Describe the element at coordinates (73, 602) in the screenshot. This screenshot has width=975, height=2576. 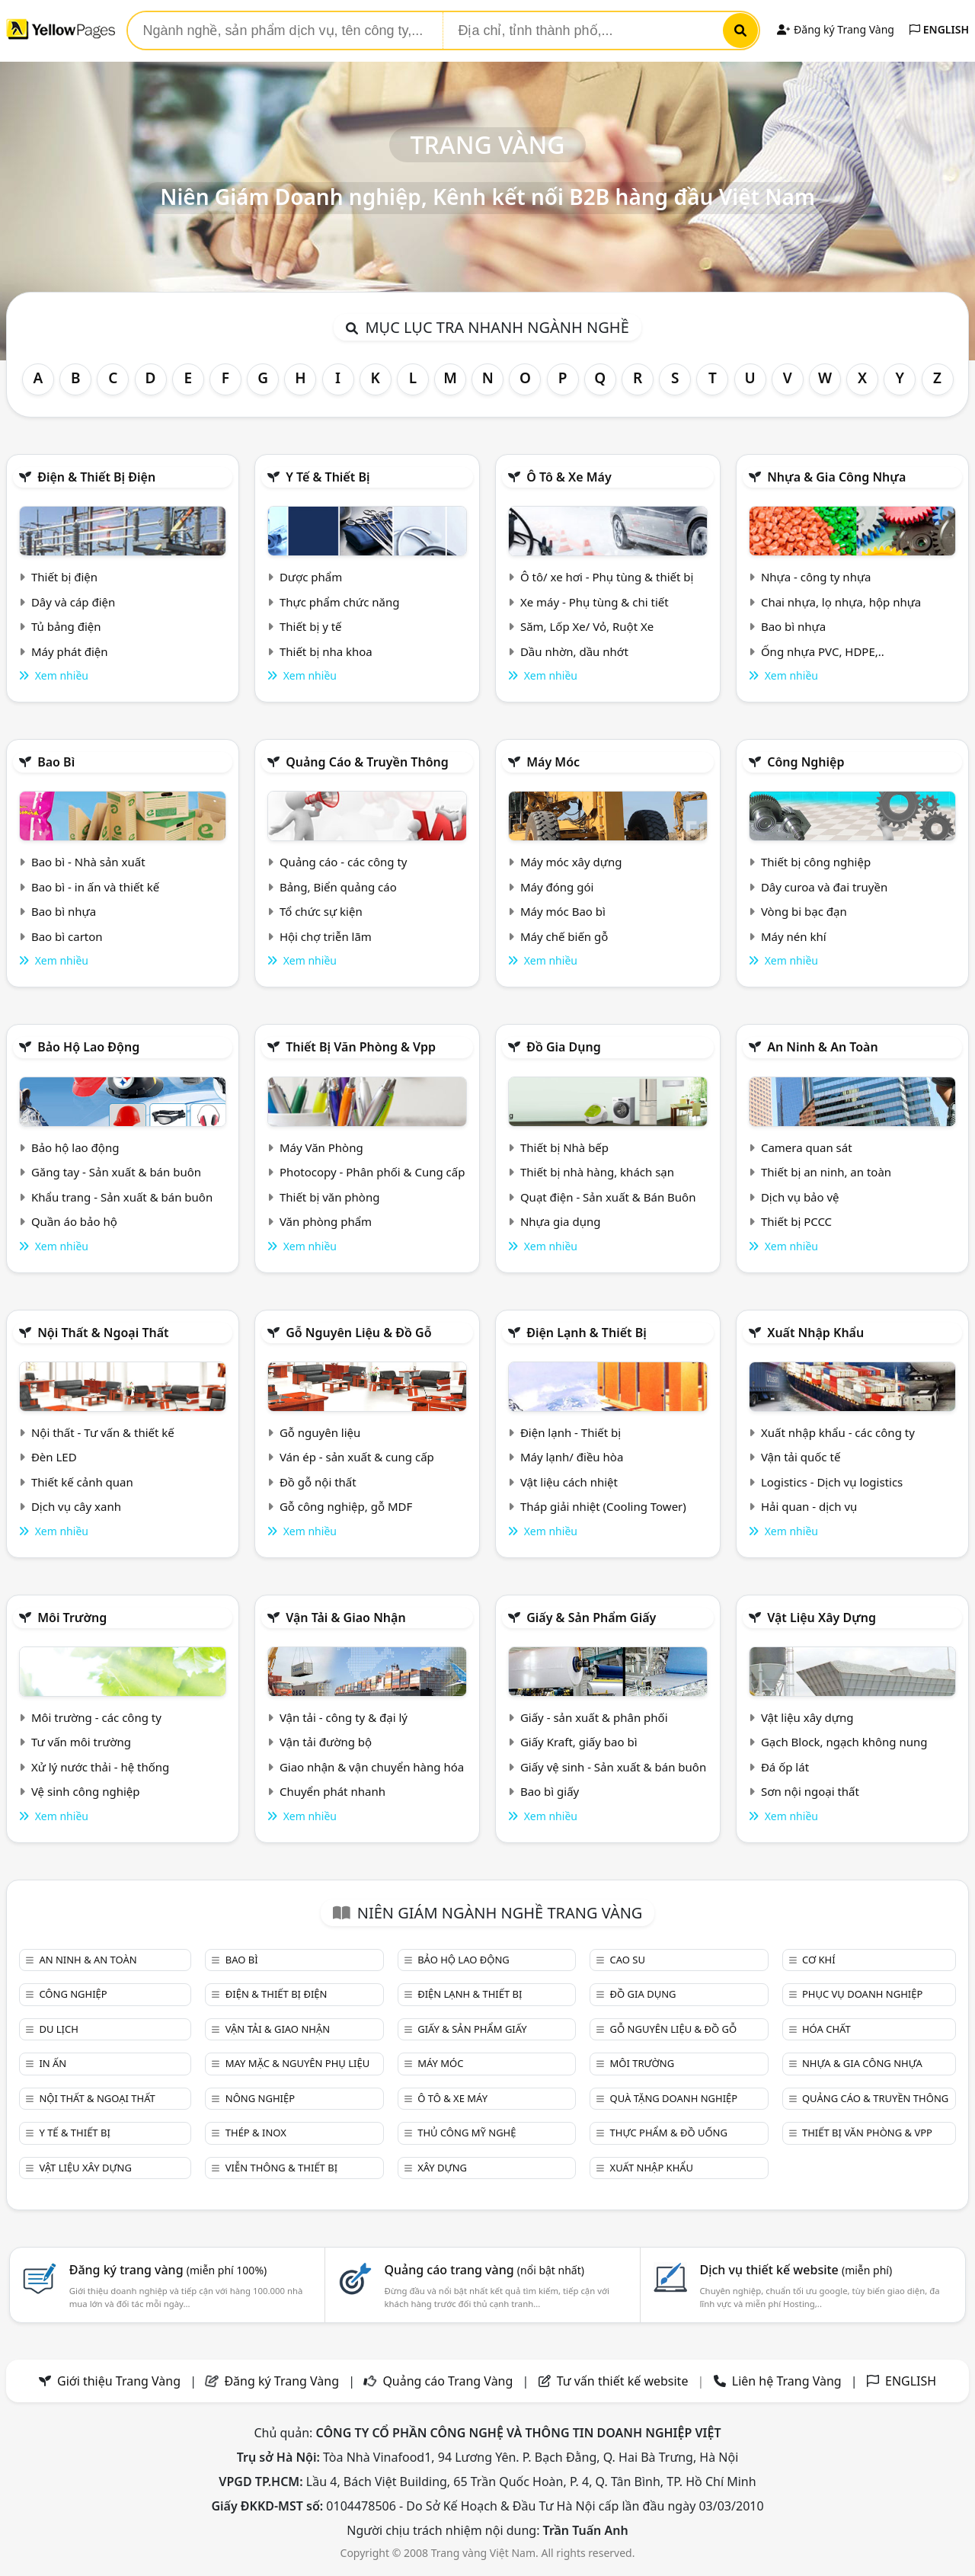
I see `Dây và cáp điện` at that location.